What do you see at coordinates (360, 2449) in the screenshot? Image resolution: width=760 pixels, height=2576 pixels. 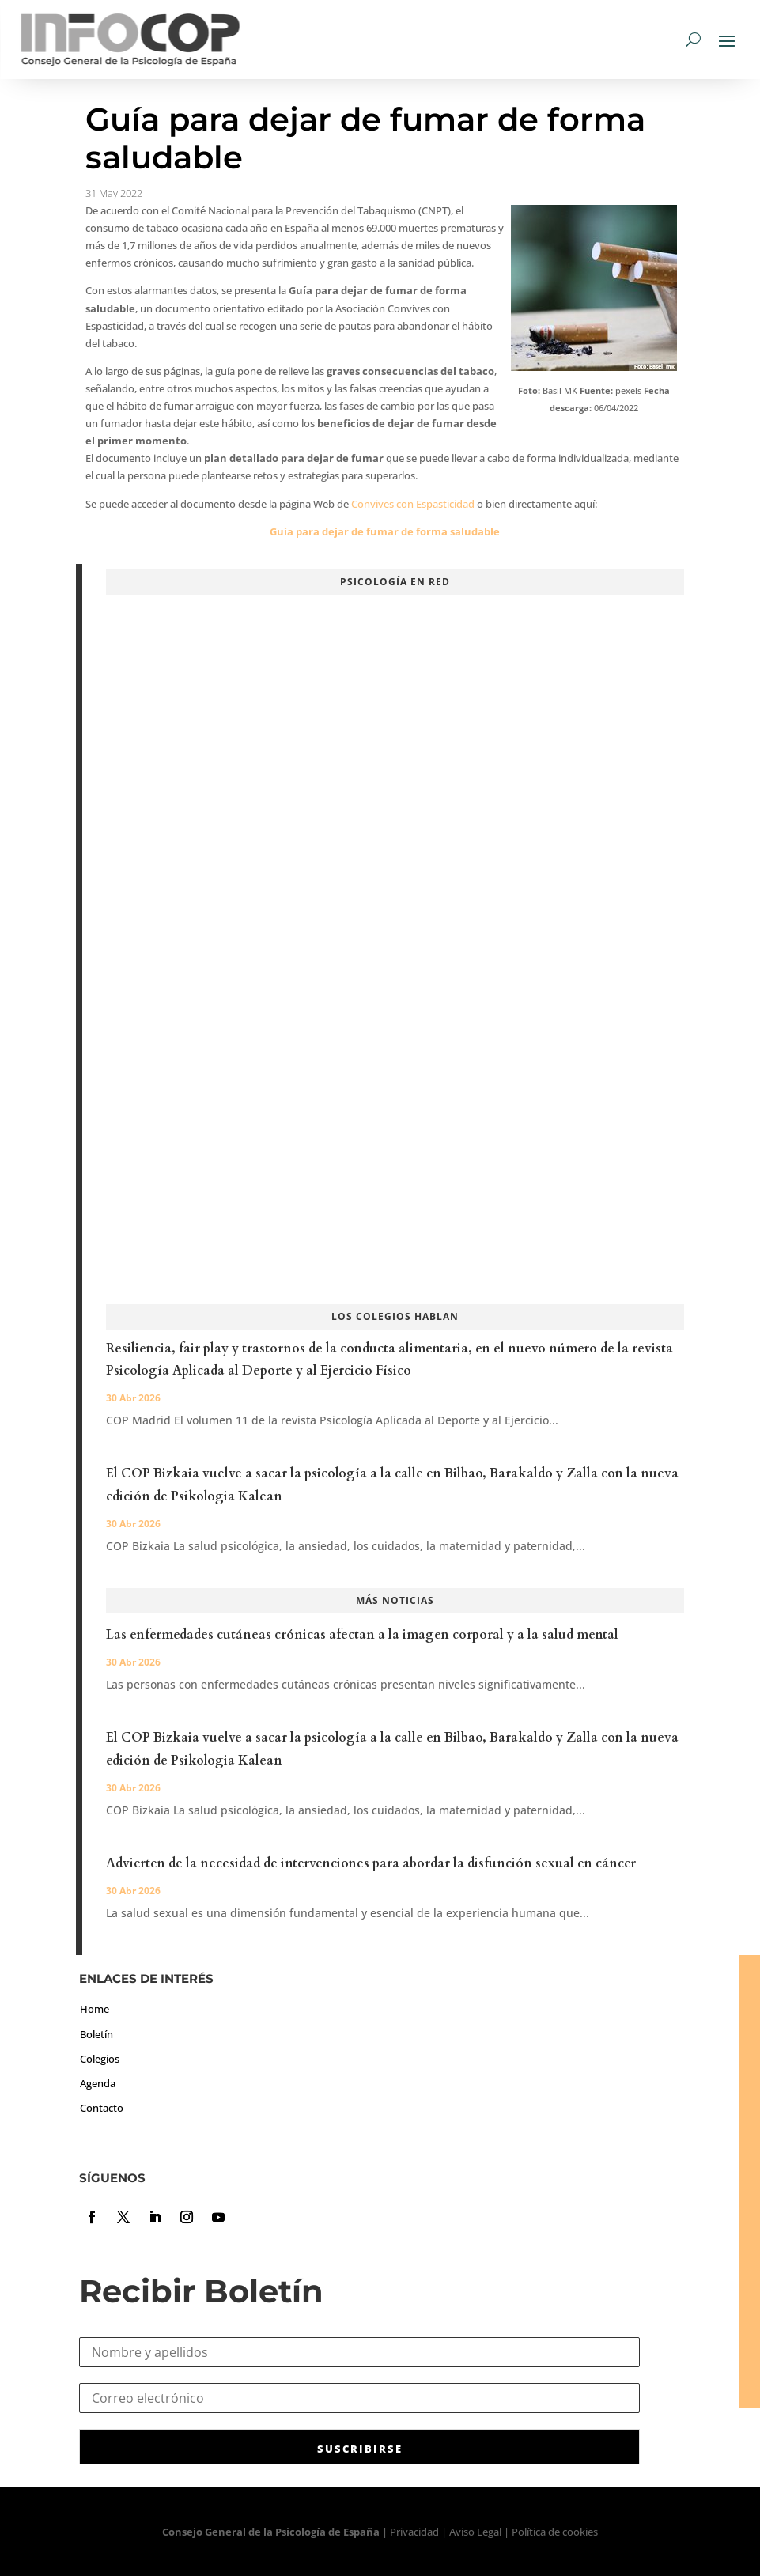 I see `SUSCRIBIRSE` at bounding box center [360, 2449].